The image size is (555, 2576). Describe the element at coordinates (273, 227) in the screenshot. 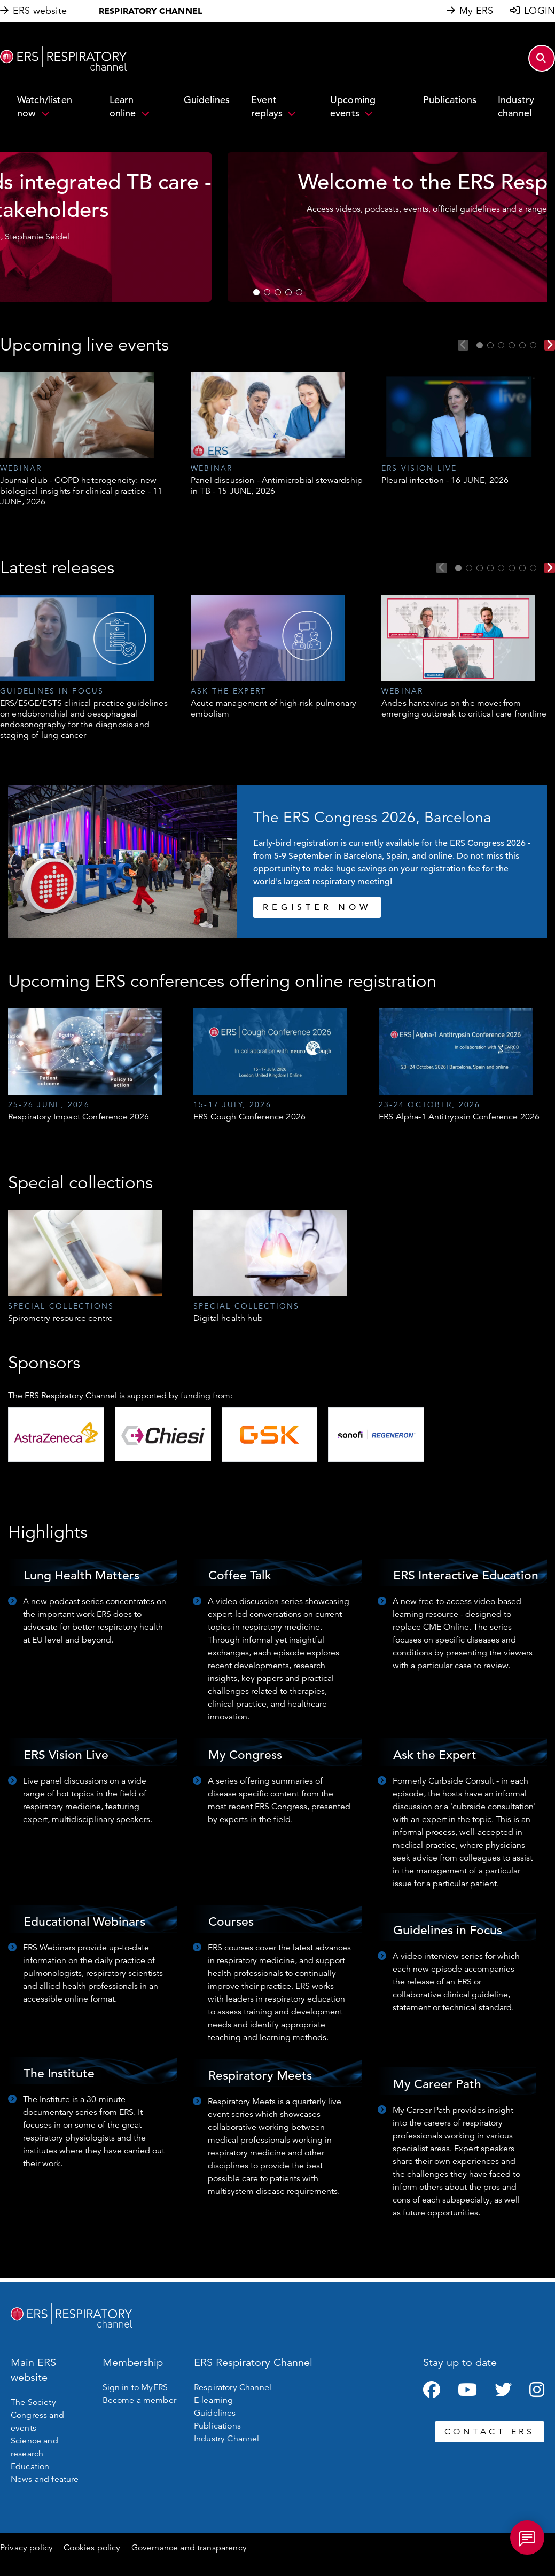

I see `[tabpanel]` at that location.